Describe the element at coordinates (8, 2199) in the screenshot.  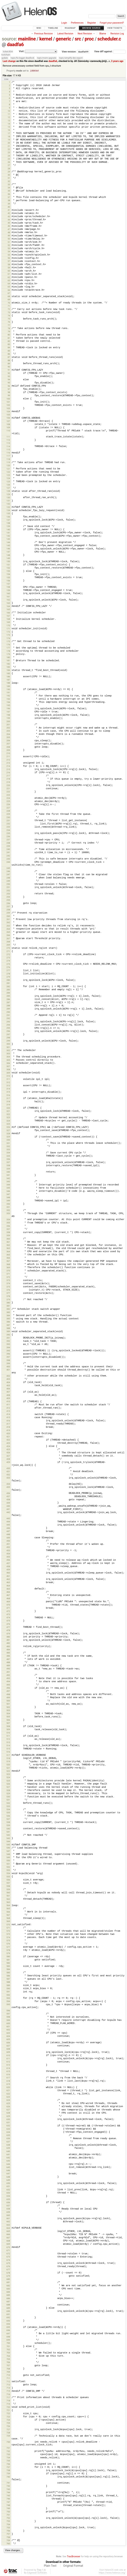
I see `655` at that location.